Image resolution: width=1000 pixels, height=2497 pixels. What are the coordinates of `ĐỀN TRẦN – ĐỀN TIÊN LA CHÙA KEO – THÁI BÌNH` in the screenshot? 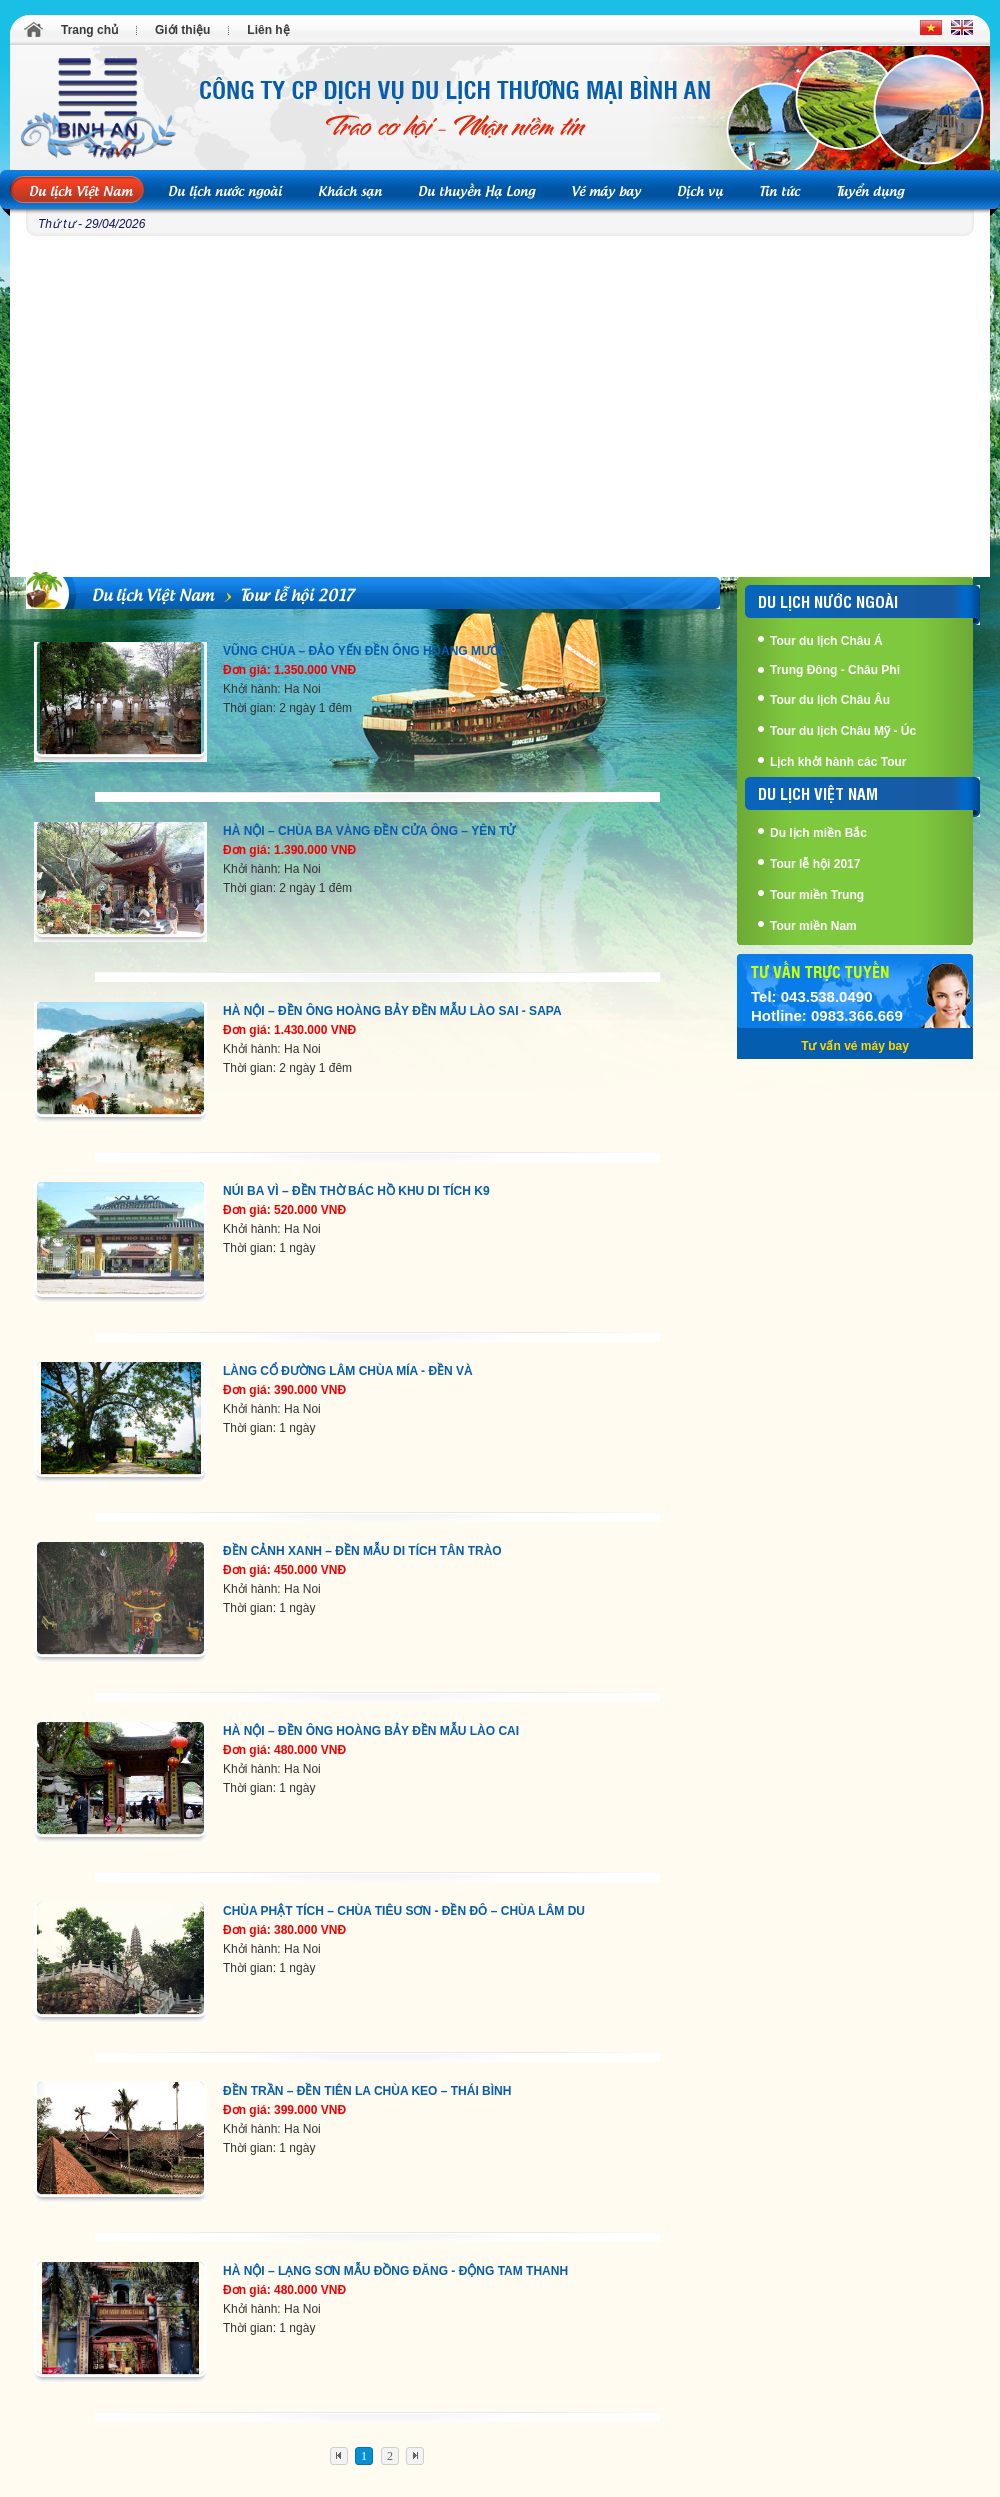 It's located at (367, 2091).